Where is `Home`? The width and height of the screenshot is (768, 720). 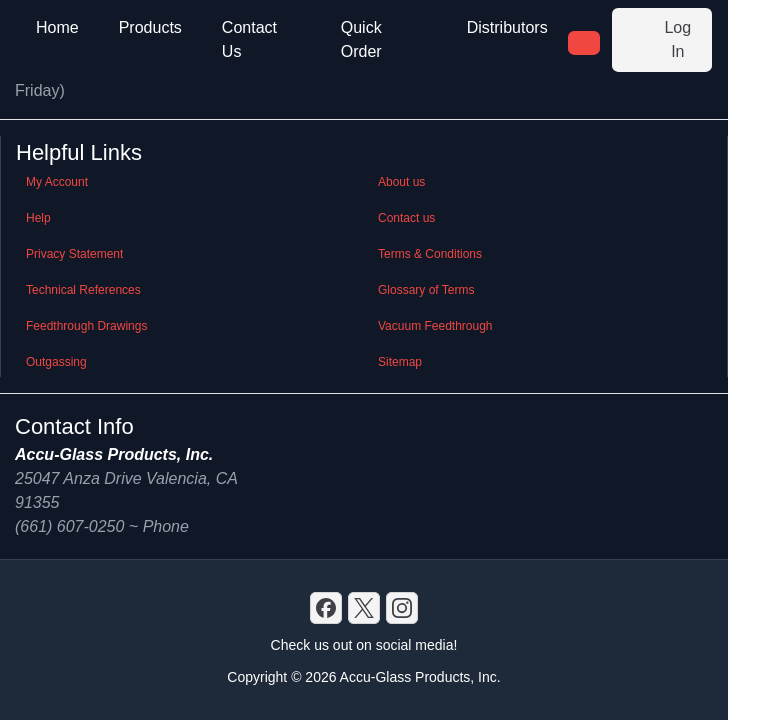 Home is located at coordinates (57, 27).